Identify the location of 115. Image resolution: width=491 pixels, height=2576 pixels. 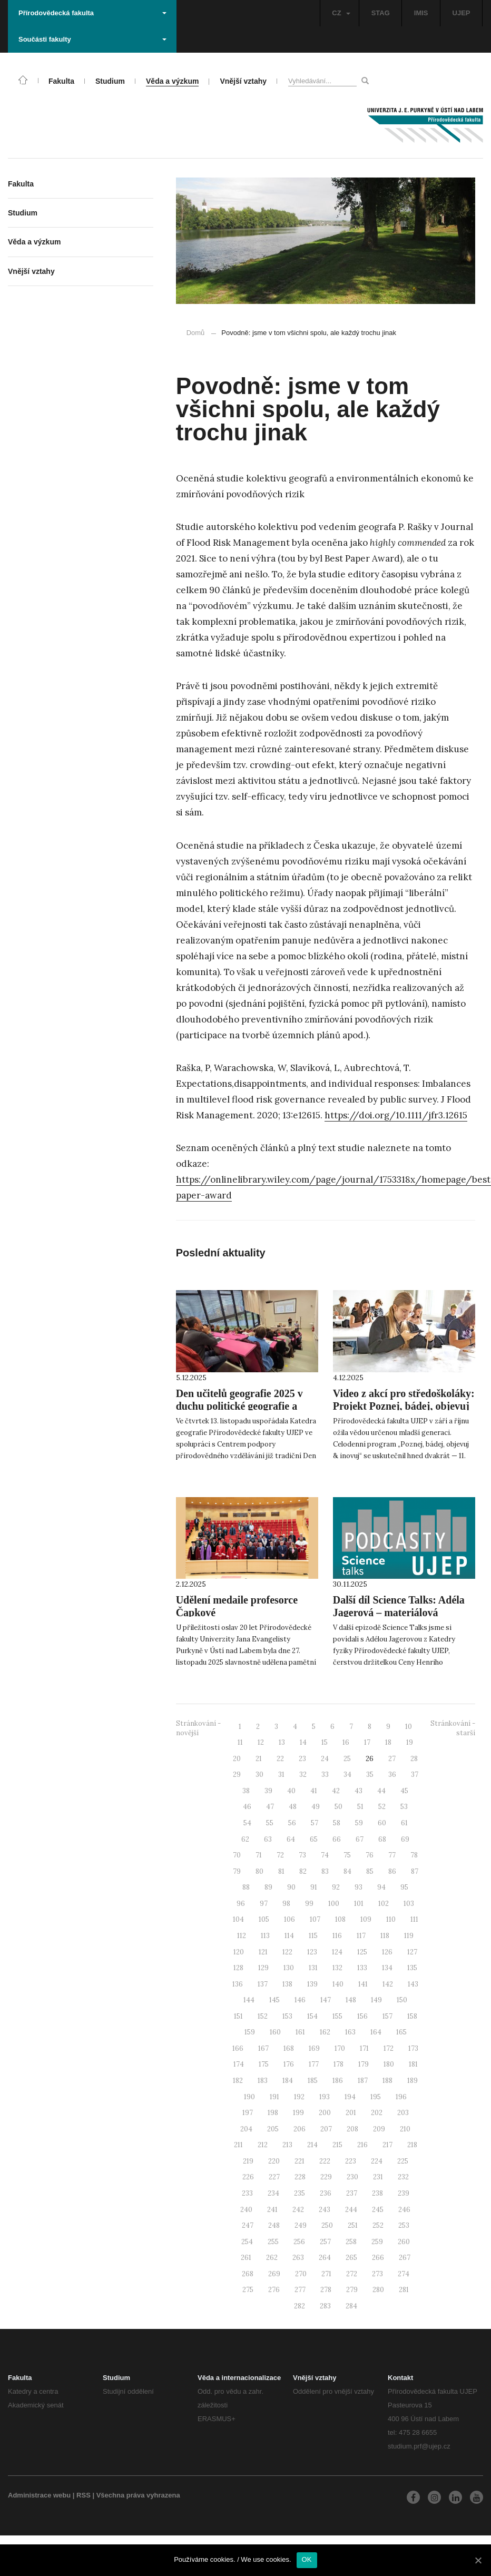
(313, 1935).